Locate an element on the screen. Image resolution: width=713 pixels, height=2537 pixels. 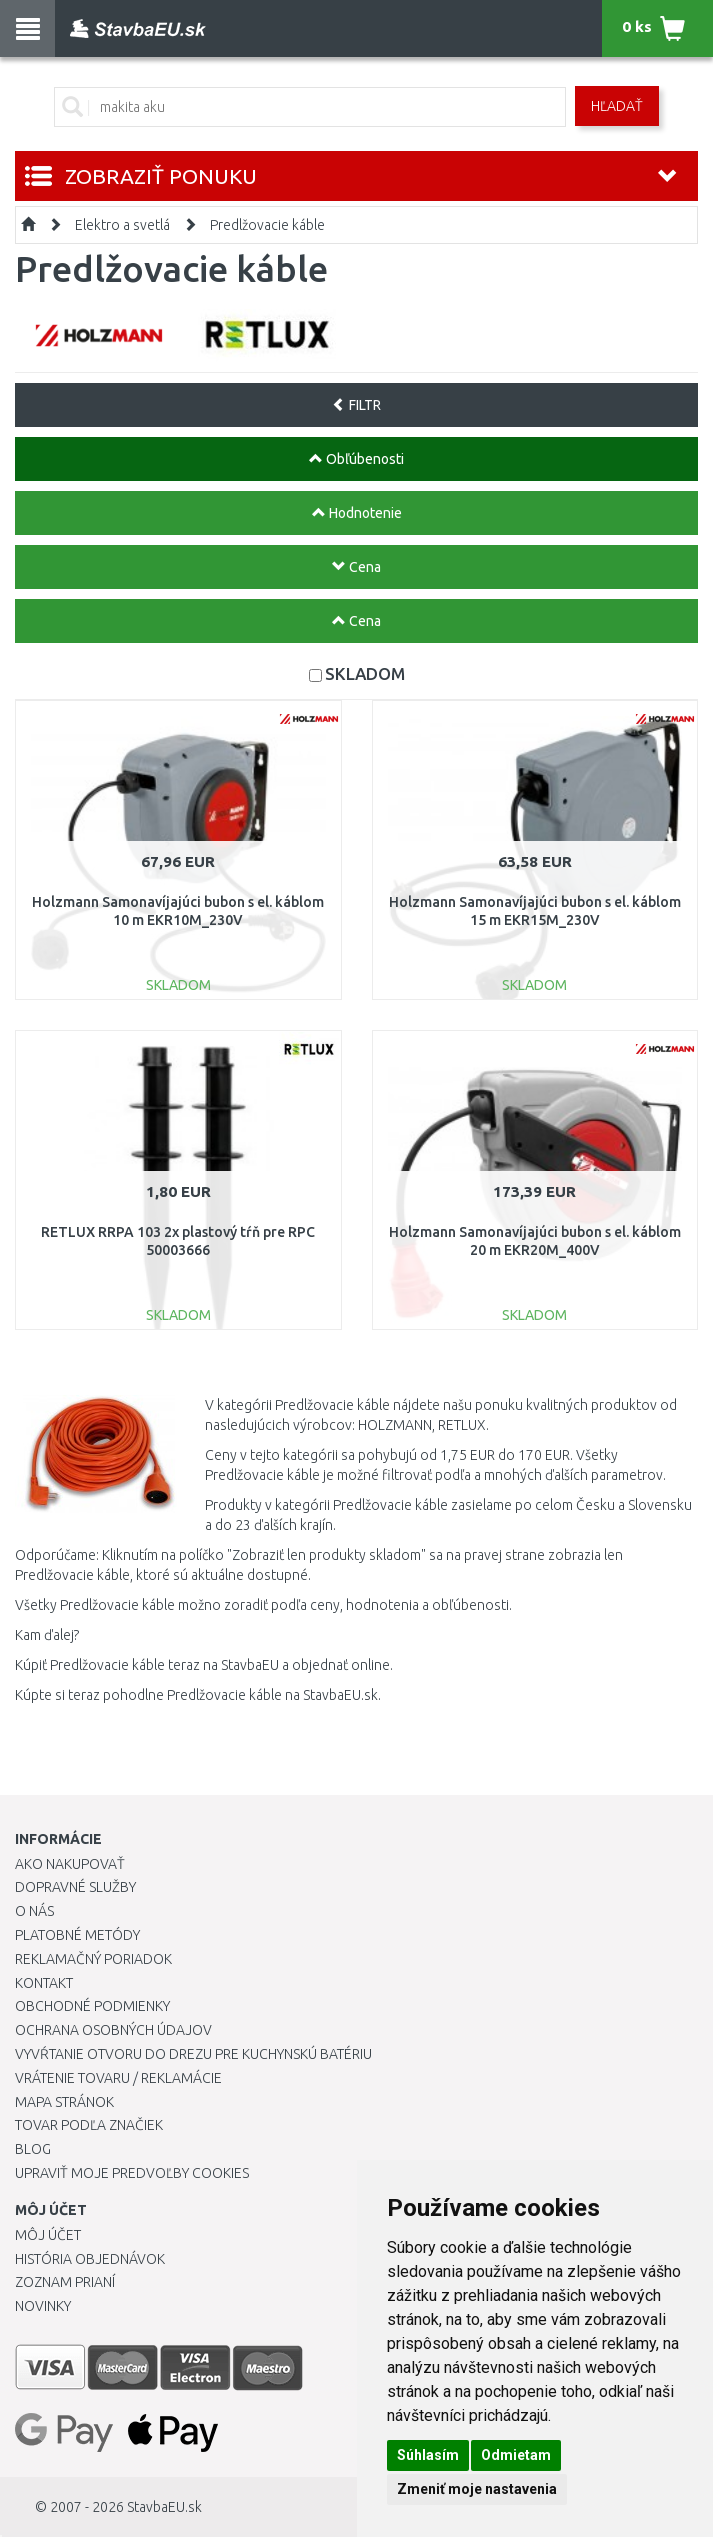
Platobné metódy is located at coordinates (77, 1935).